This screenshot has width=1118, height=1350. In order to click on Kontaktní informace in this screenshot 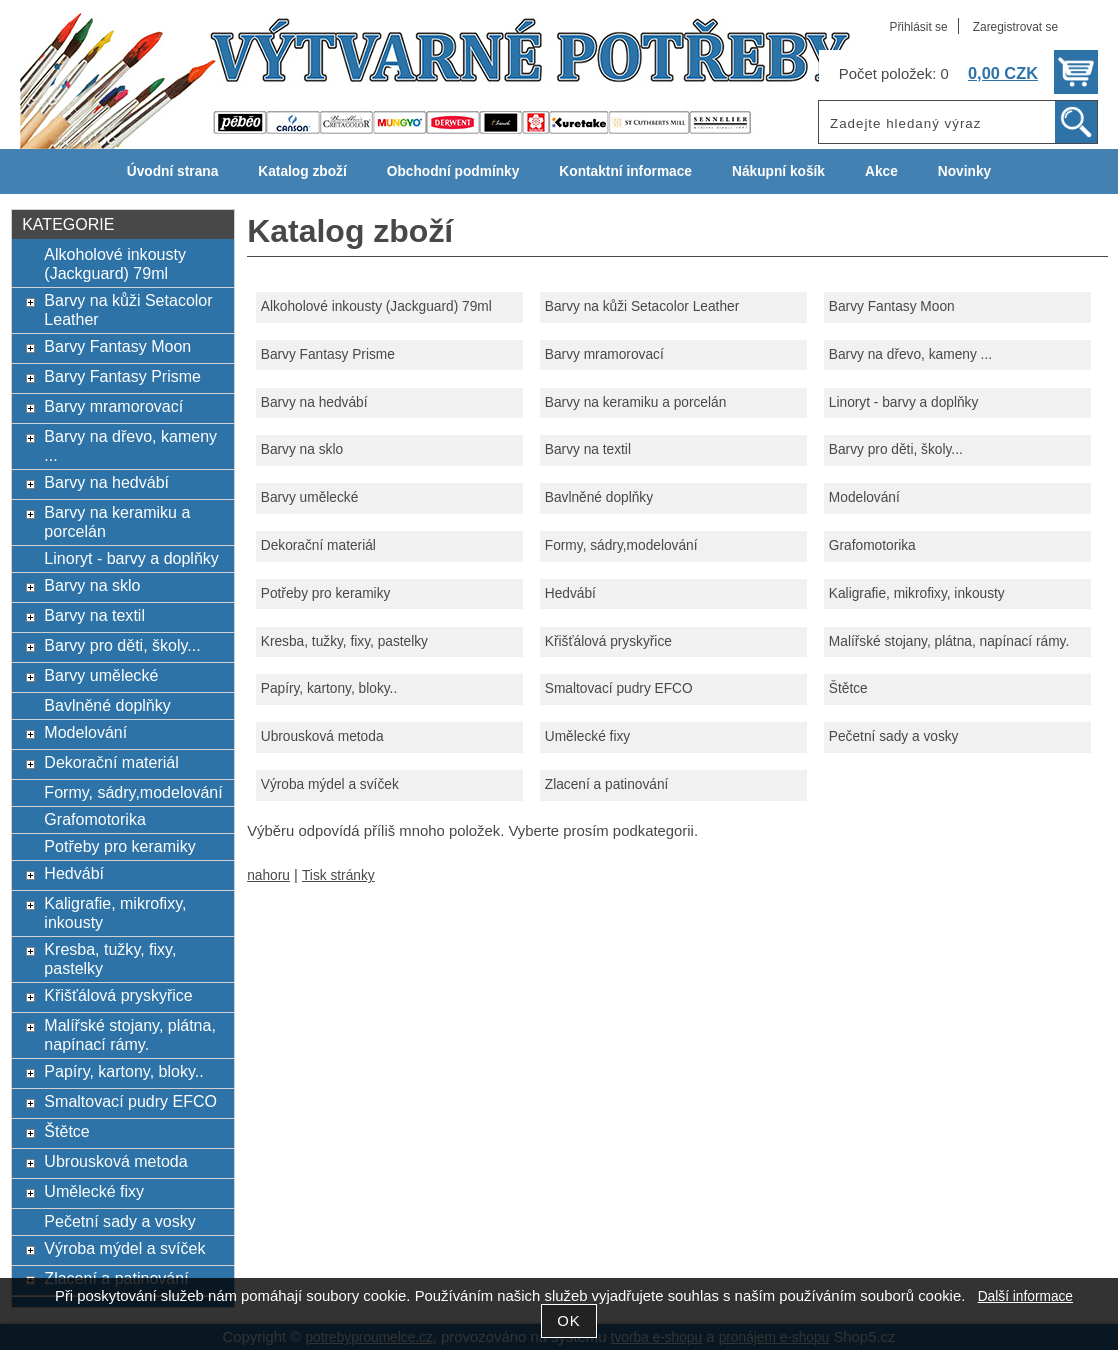, I will do `click(625, 171)`.